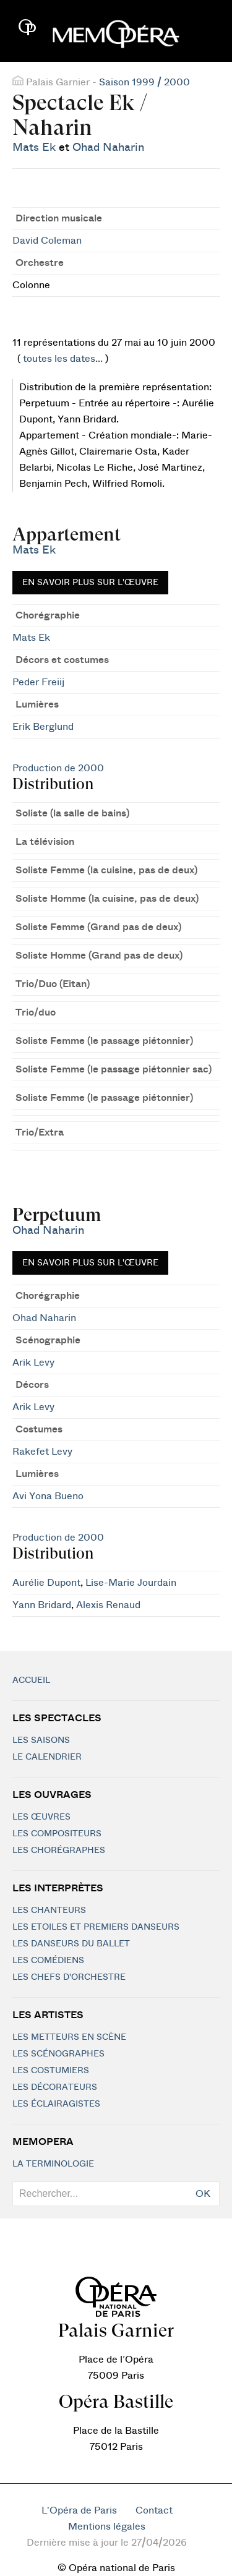 The image size is (232, 2576). I want to click on Accueil, so click(31, 1680).